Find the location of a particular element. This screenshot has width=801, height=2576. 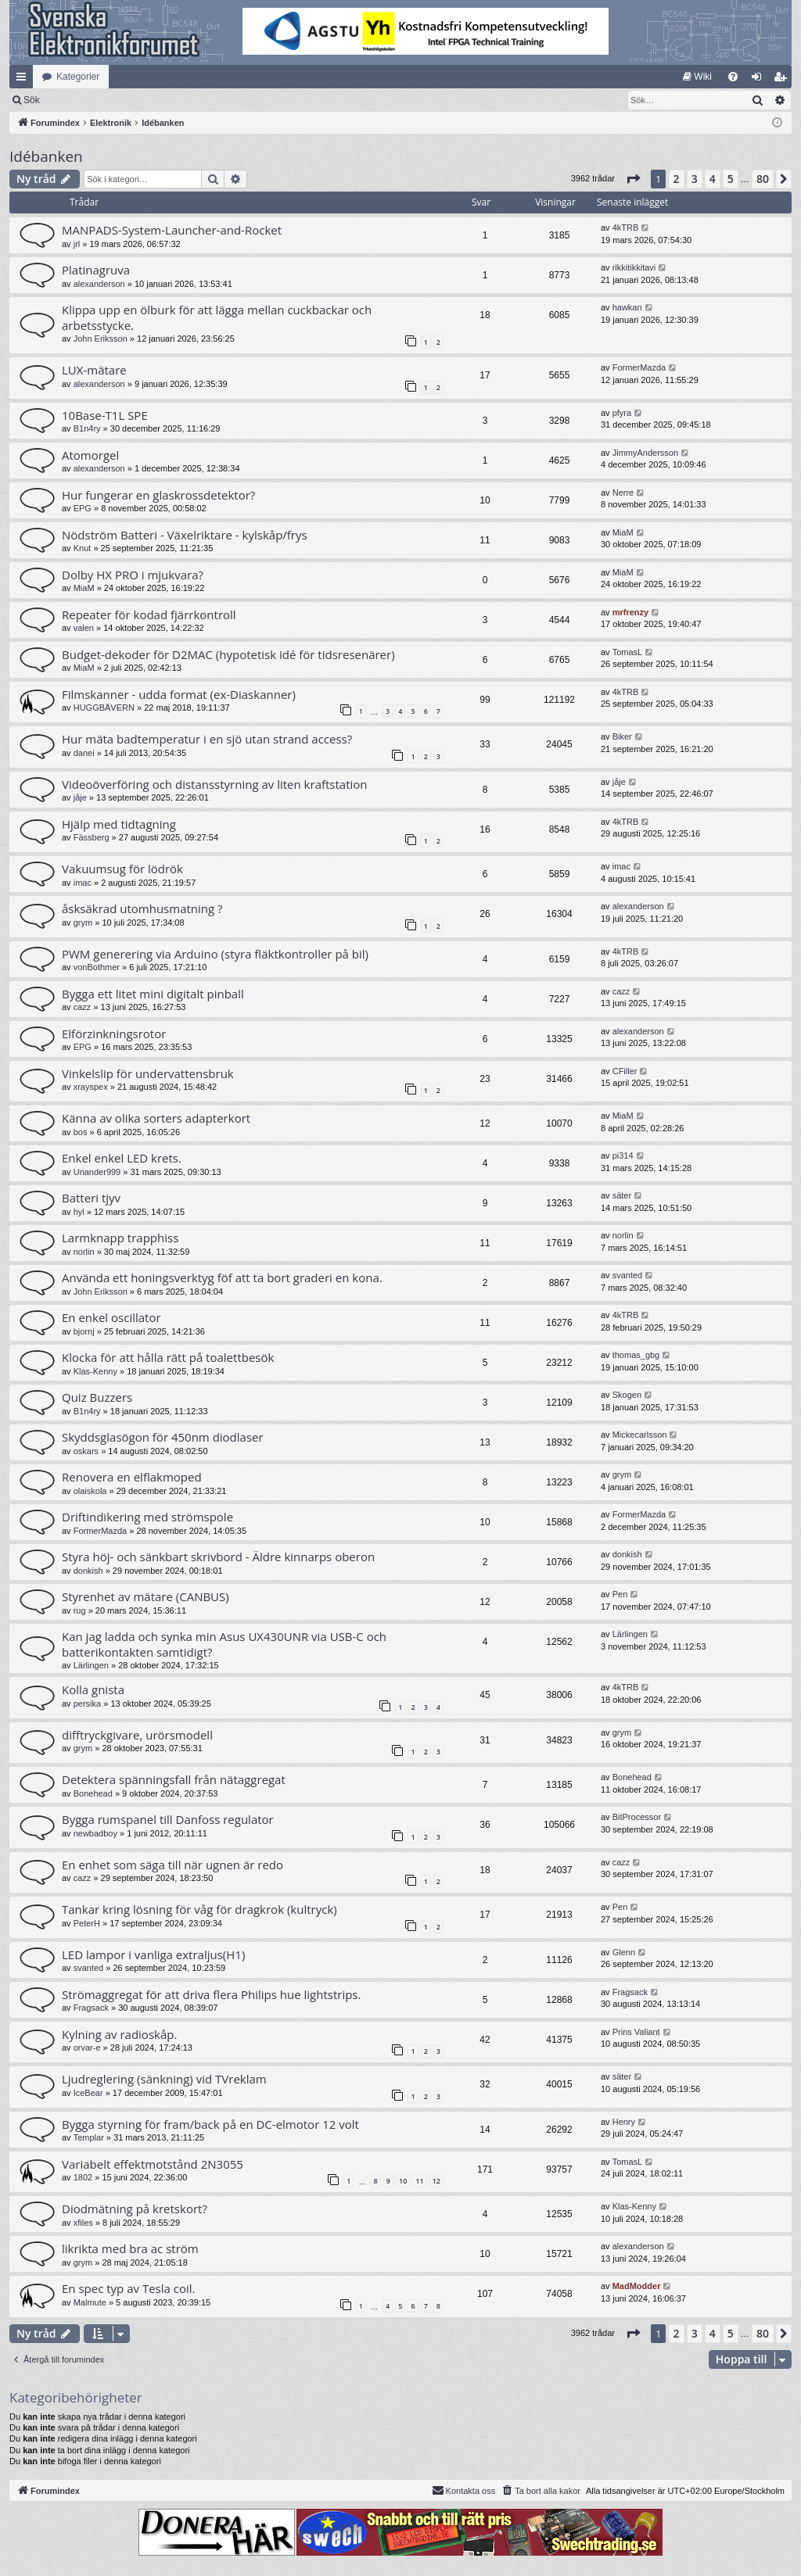

MiaM is located at coordinates (623, 532).